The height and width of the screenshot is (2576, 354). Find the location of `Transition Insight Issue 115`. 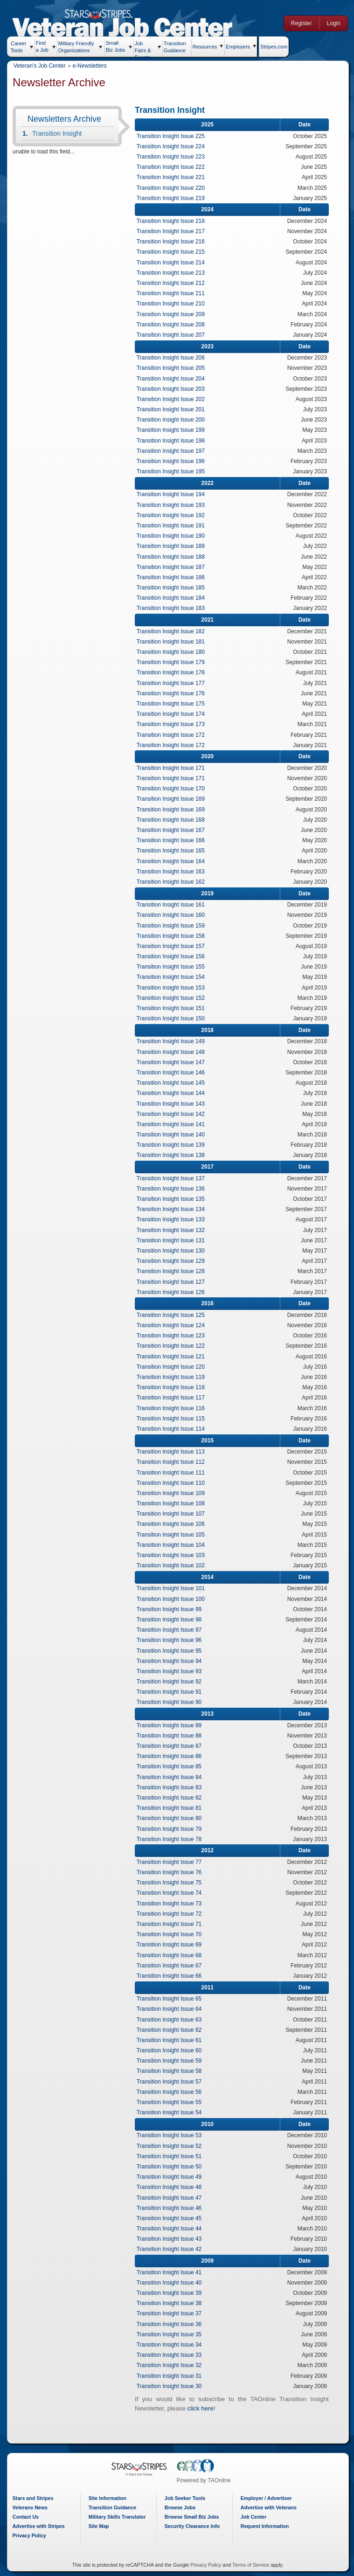

Transition Insight Issue 115 is located at coordinates (174, 1418).